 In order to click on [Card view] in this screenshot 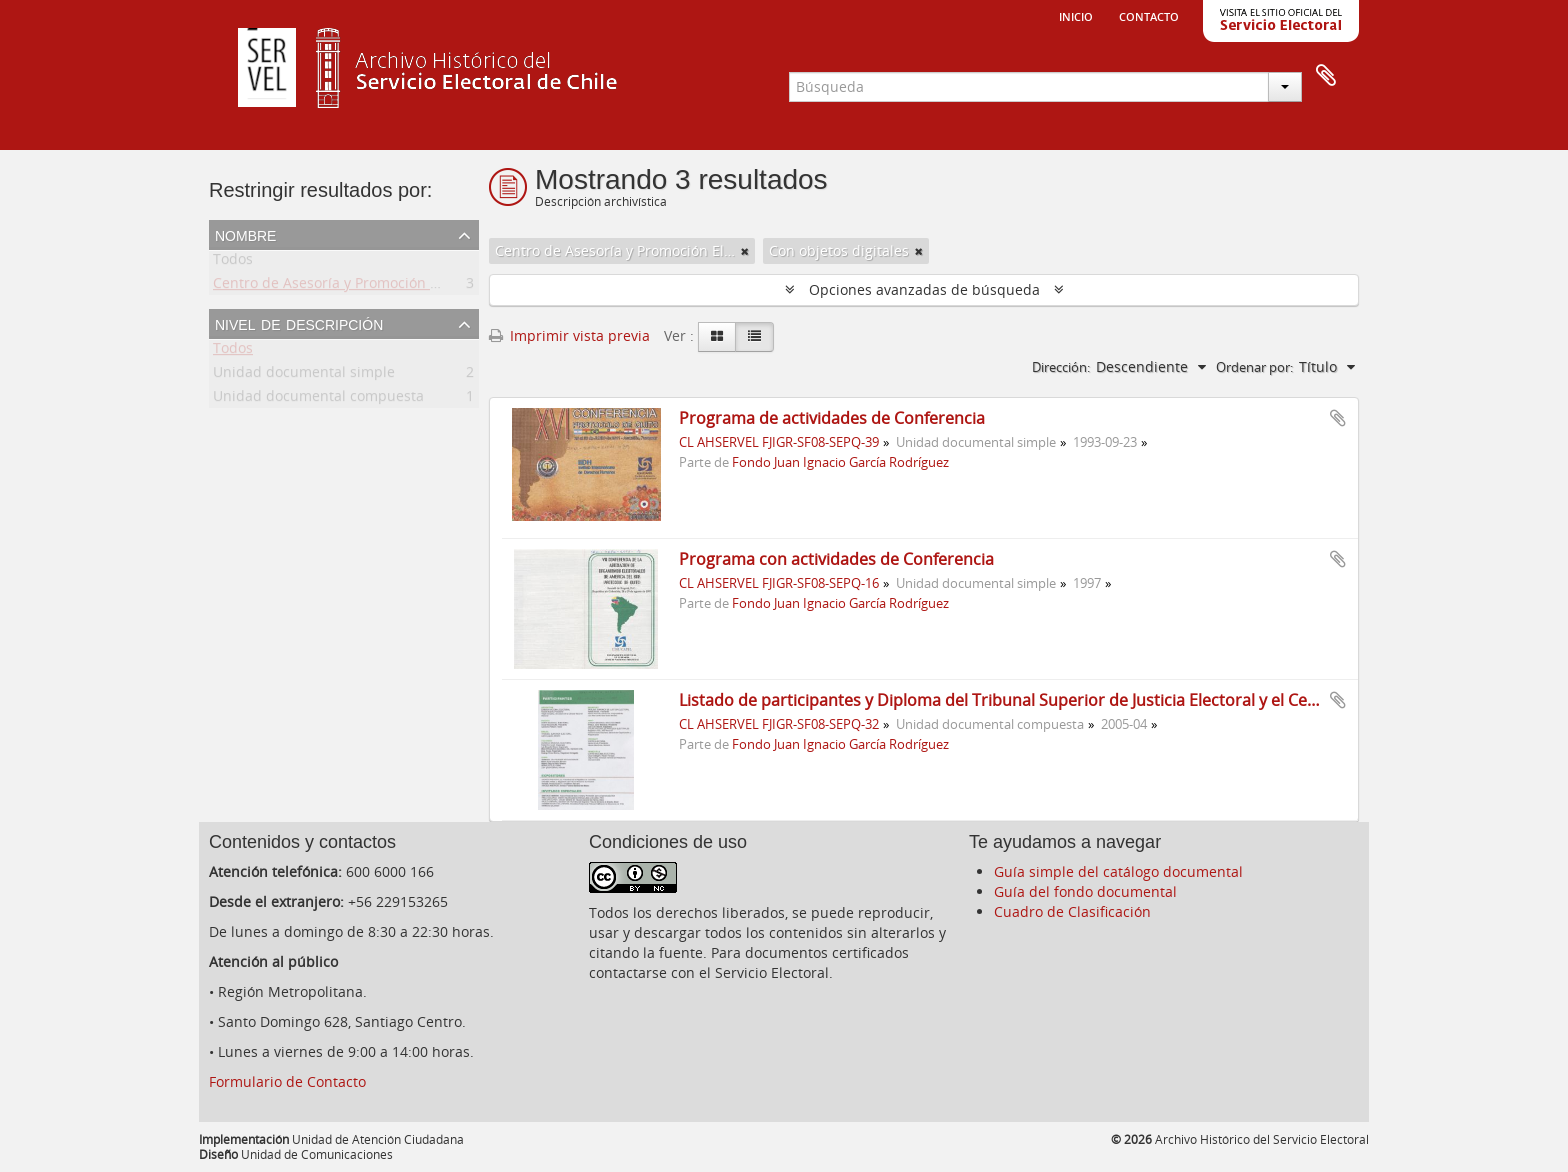, I will do `click(717, 337)`.